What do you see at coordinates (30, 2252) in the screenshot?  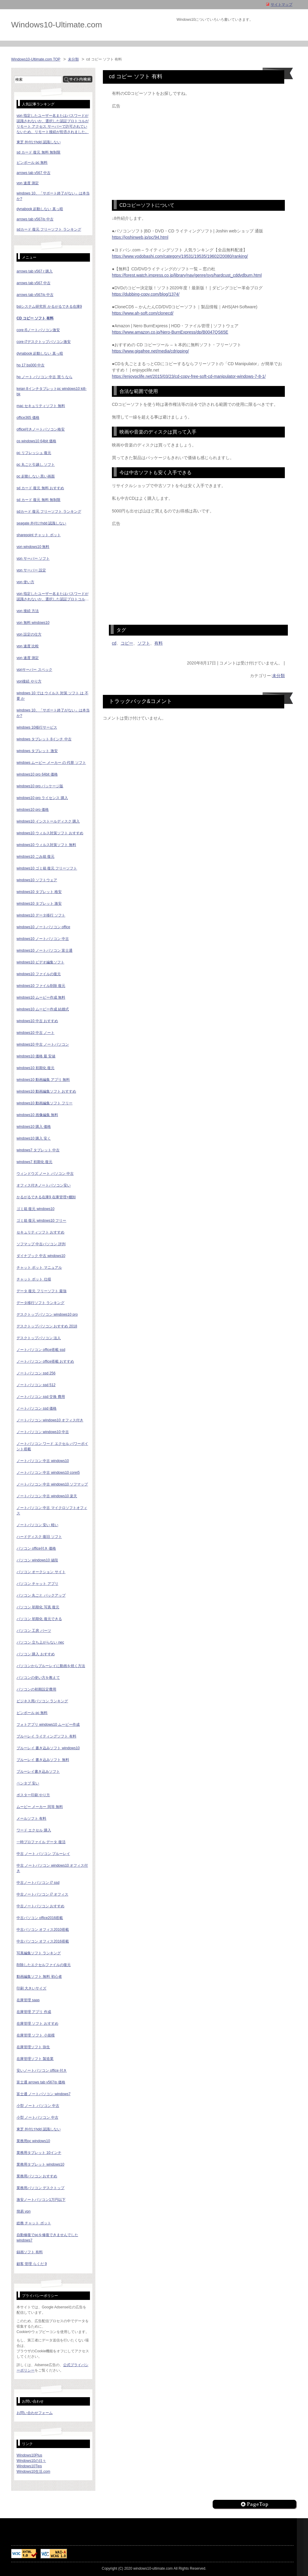 I see `録画ソフト 有料` at bounding box center [30, 2252].